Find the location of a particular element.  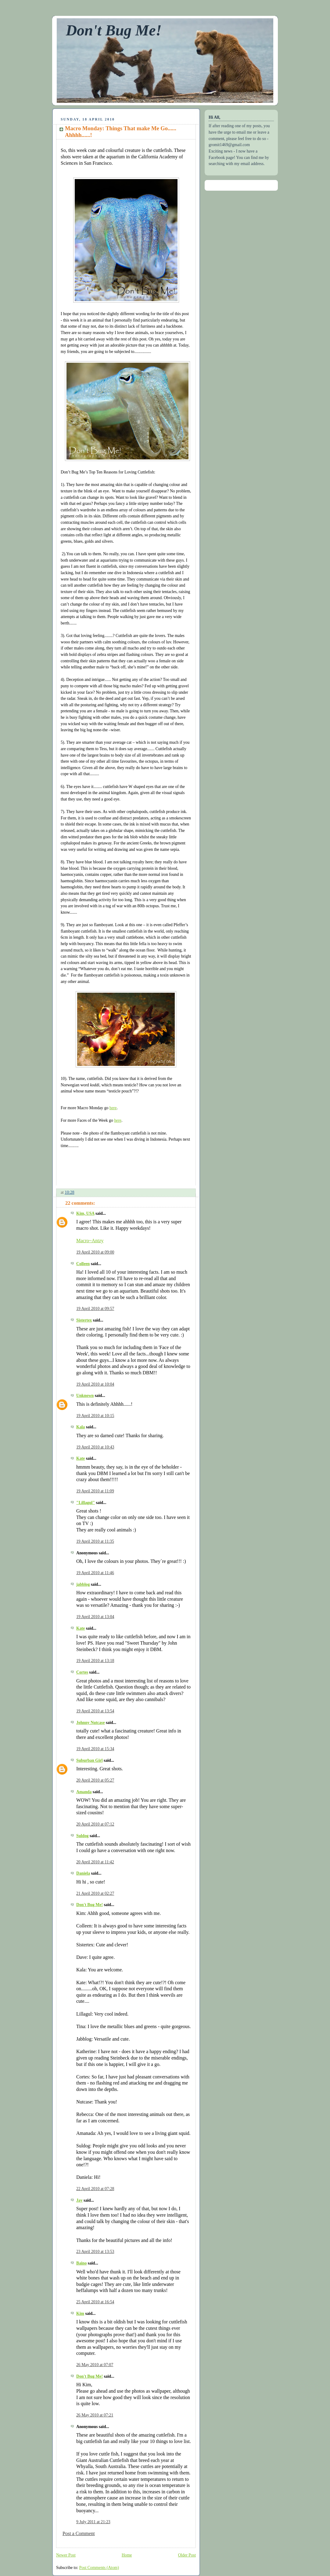

Kate is located at coordinates (80, 1458).